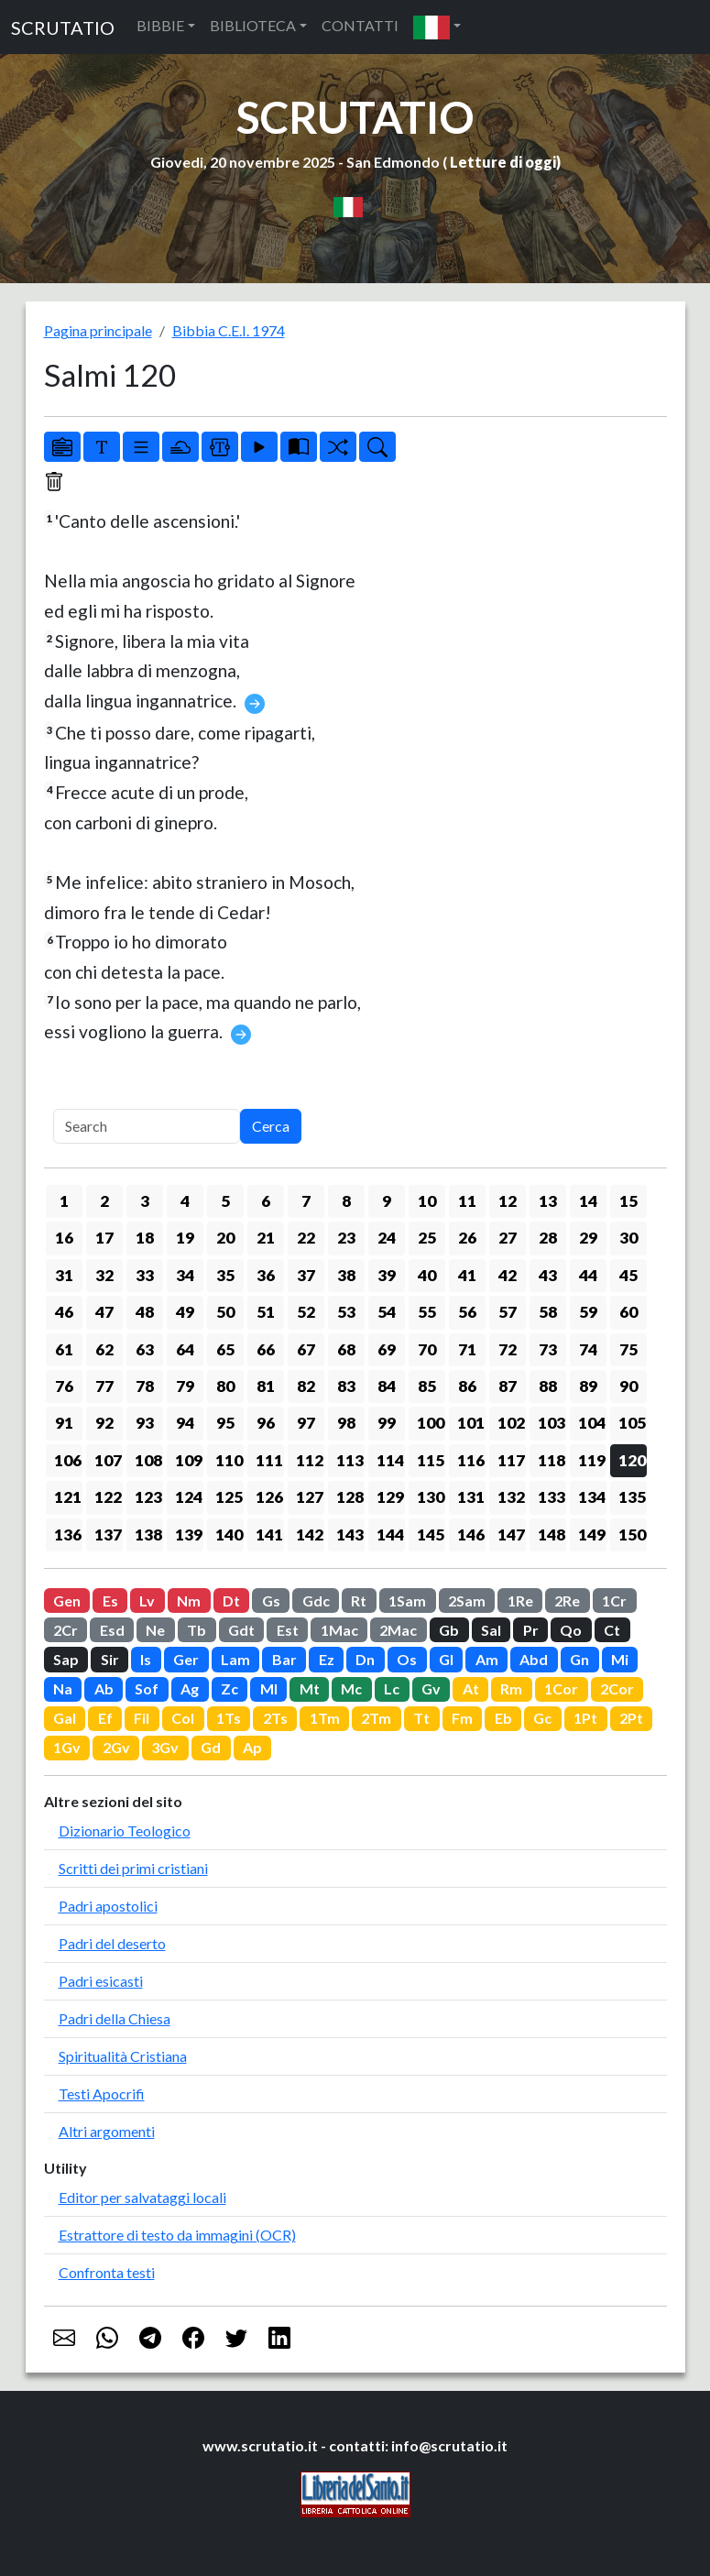 The width and height of the screenshot is (710, 2576). What do you see at coordinates (229, 1460) in the screenshot?
I see `110 [button]` at bounding box center [229, 1460].